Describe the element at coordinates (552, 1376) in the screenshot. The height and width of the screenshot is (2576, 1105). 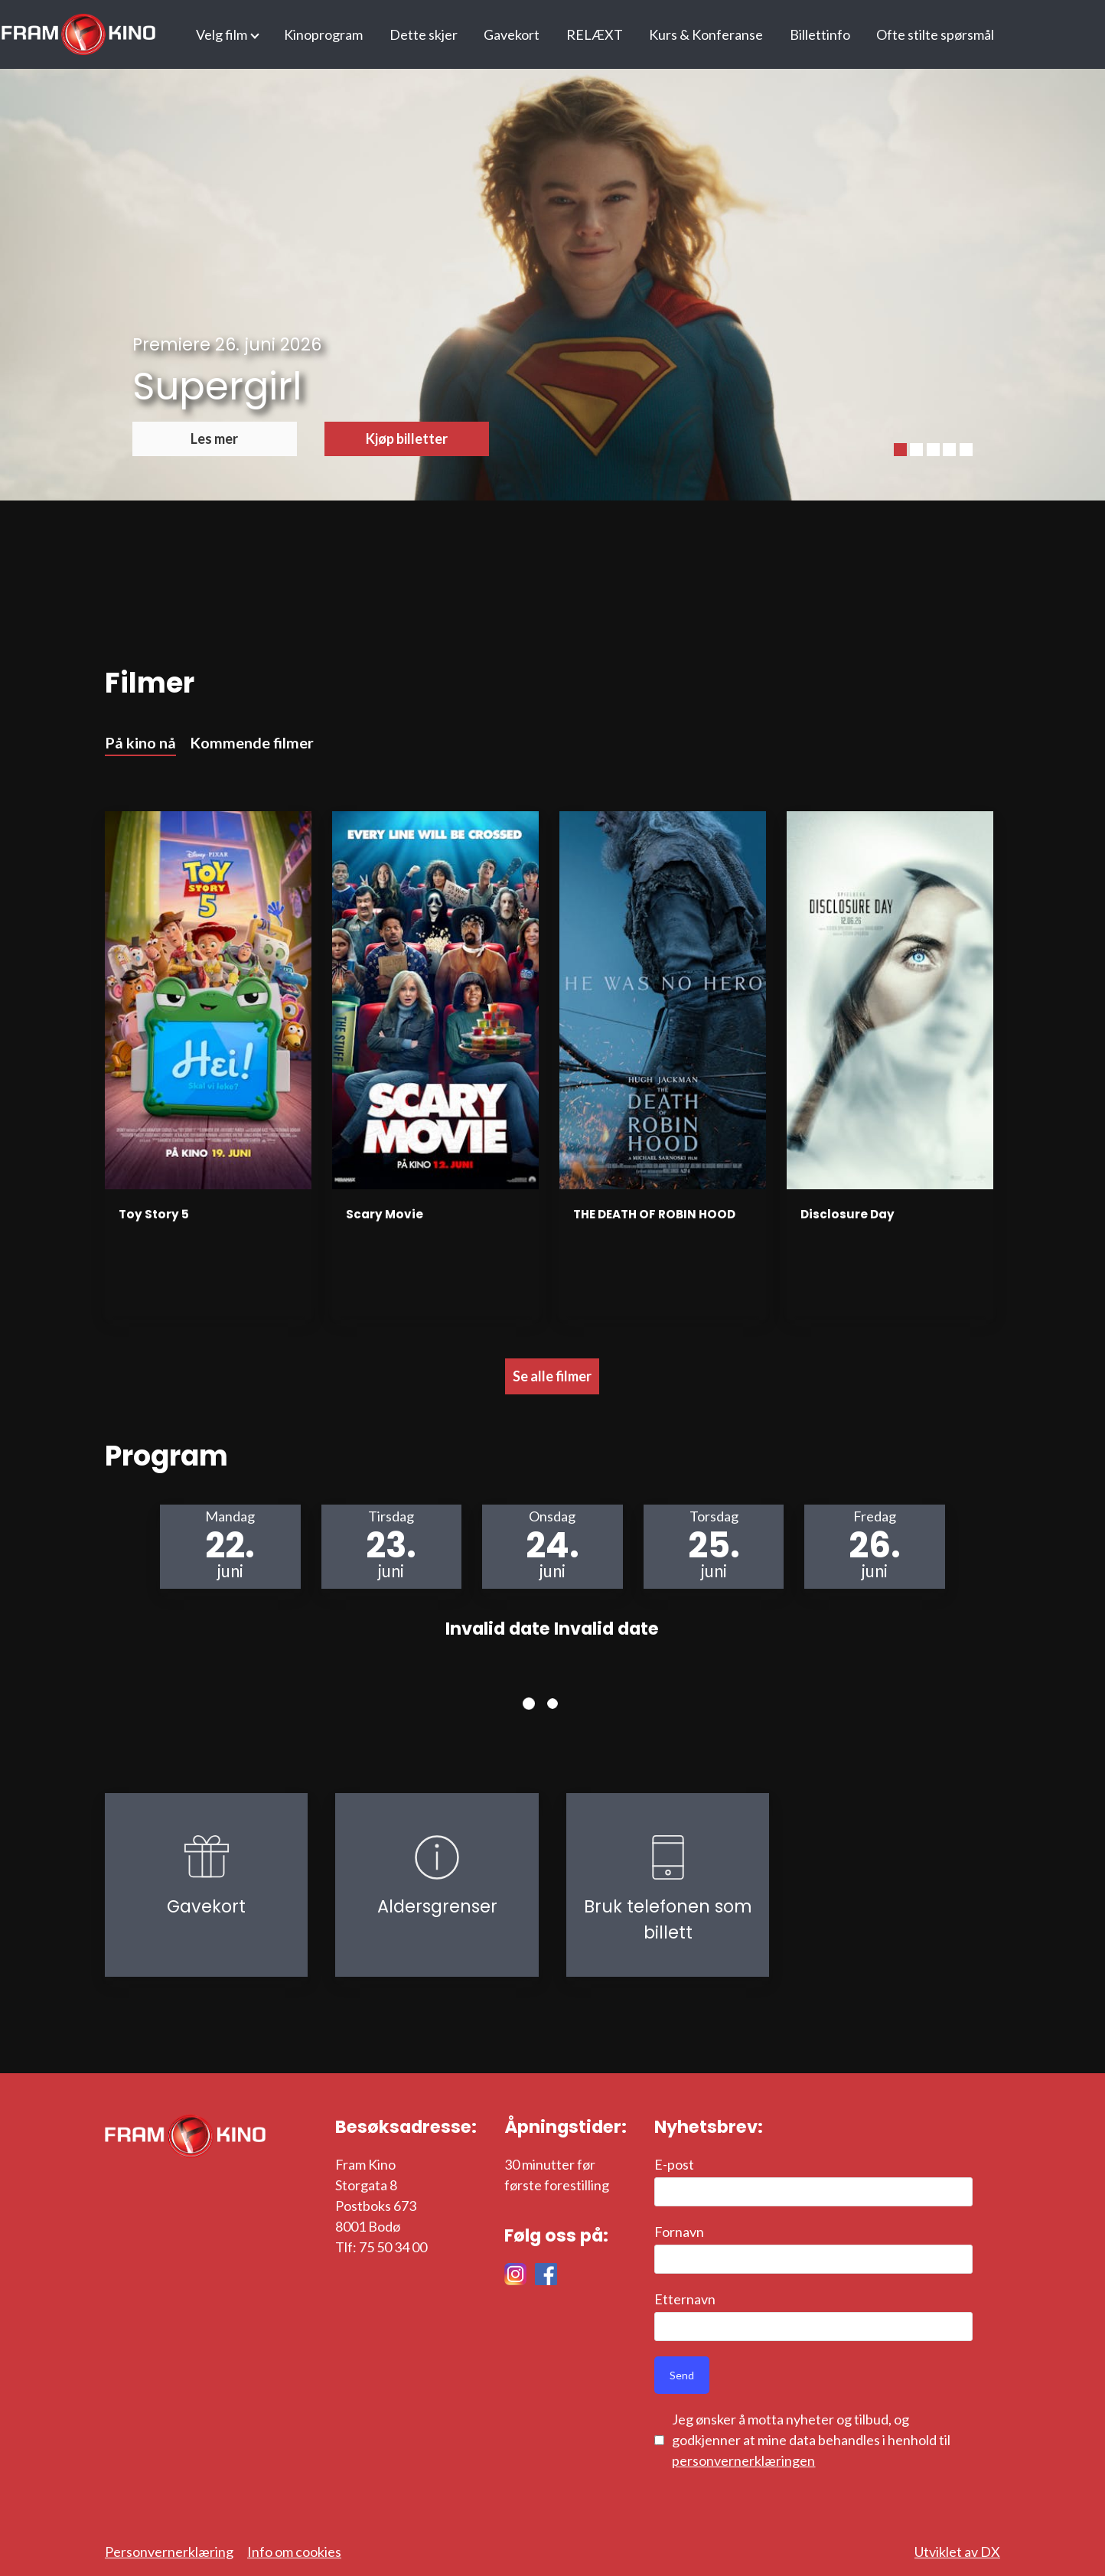
I see `Se alle filmer` at that location.